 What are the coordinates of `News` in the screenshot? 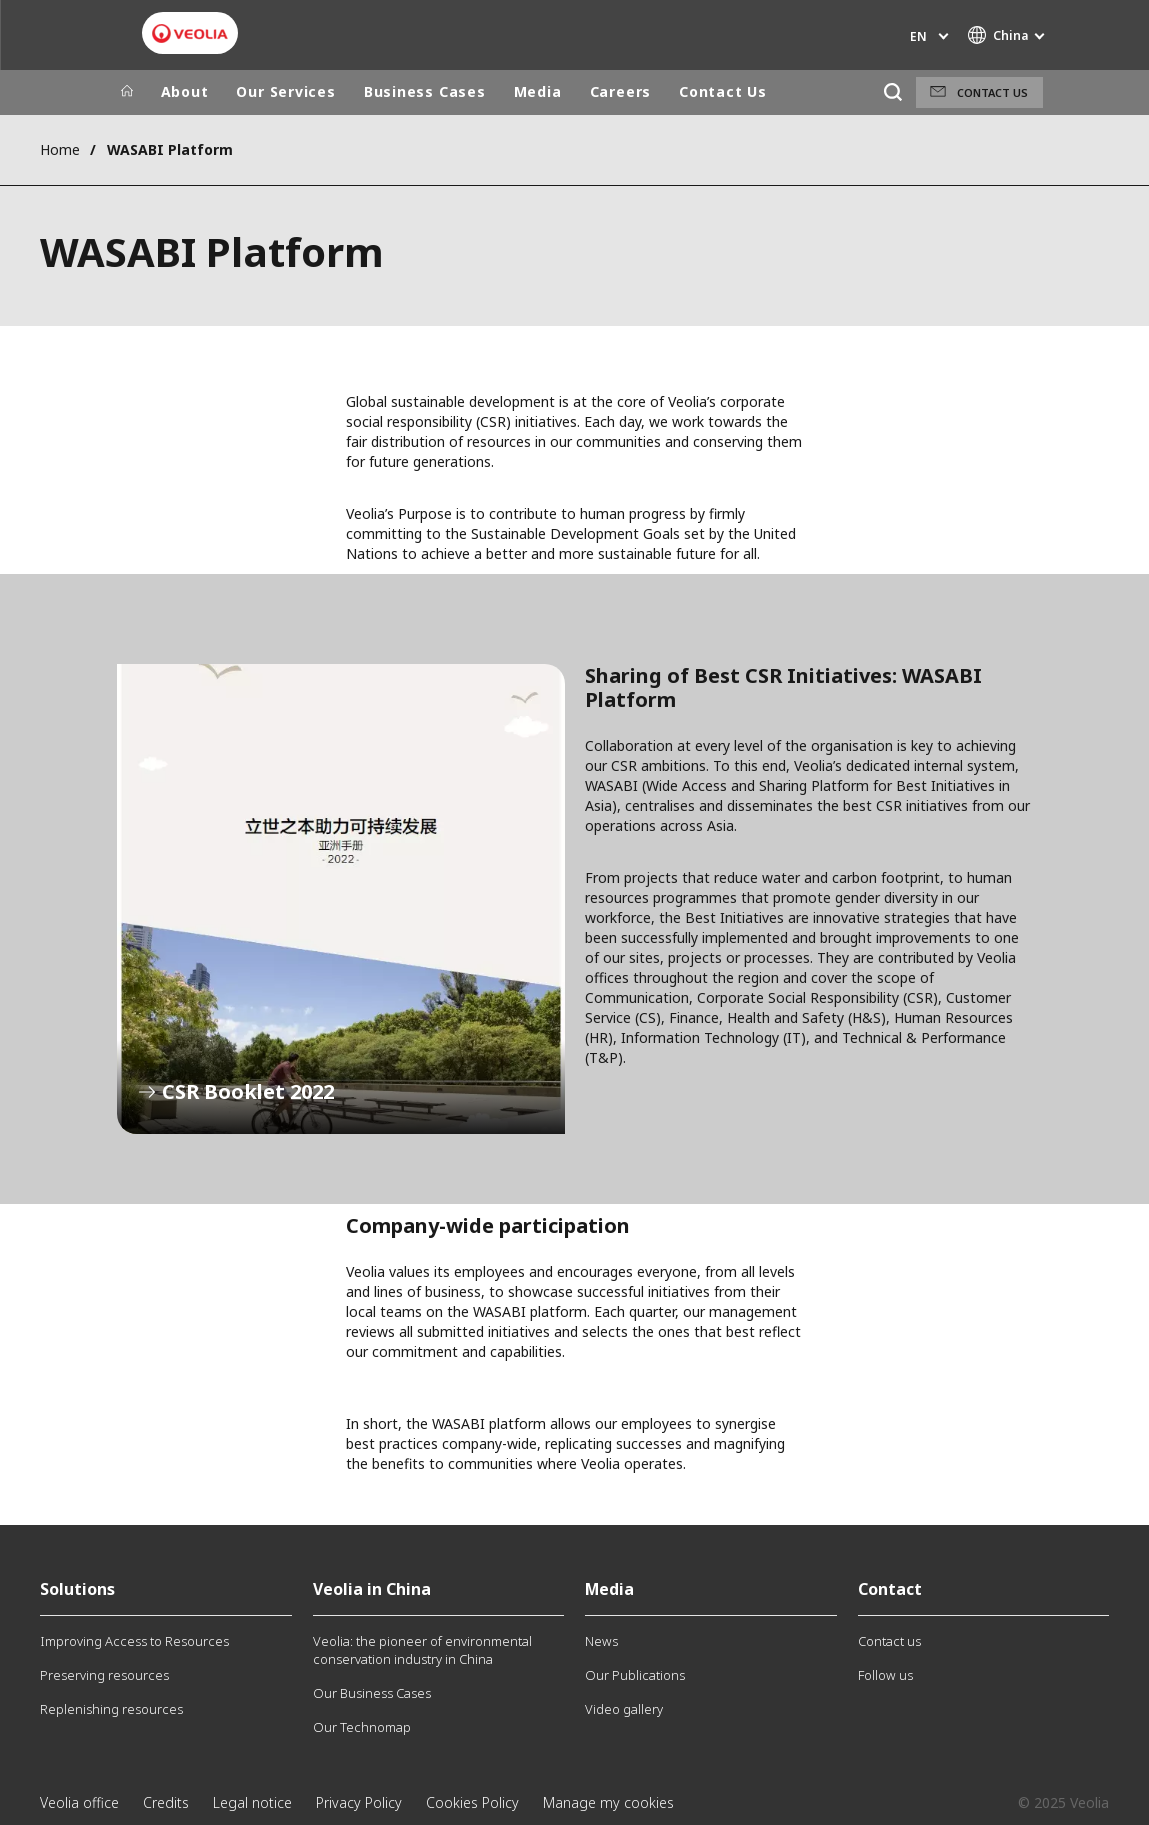 It's located at (601, 1641).